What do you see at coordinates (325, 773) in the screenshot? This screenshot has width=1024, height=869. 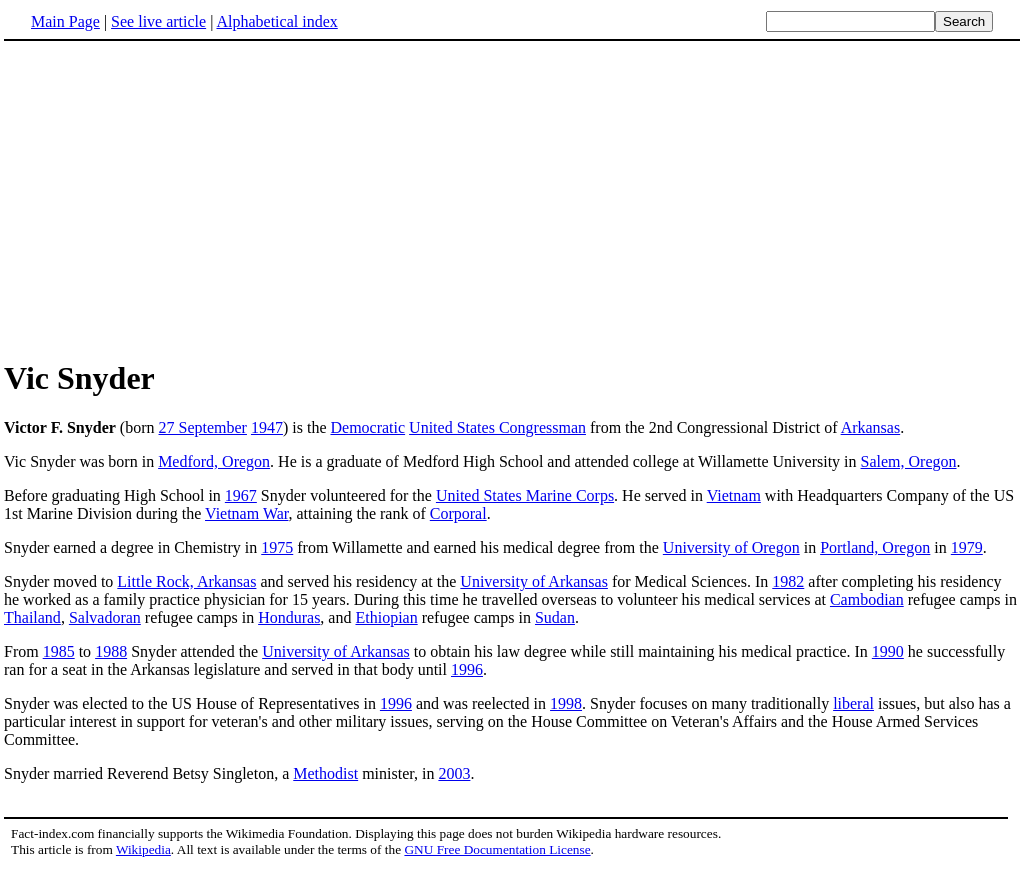 I see `Methodist` at bounding box center [325, 773].